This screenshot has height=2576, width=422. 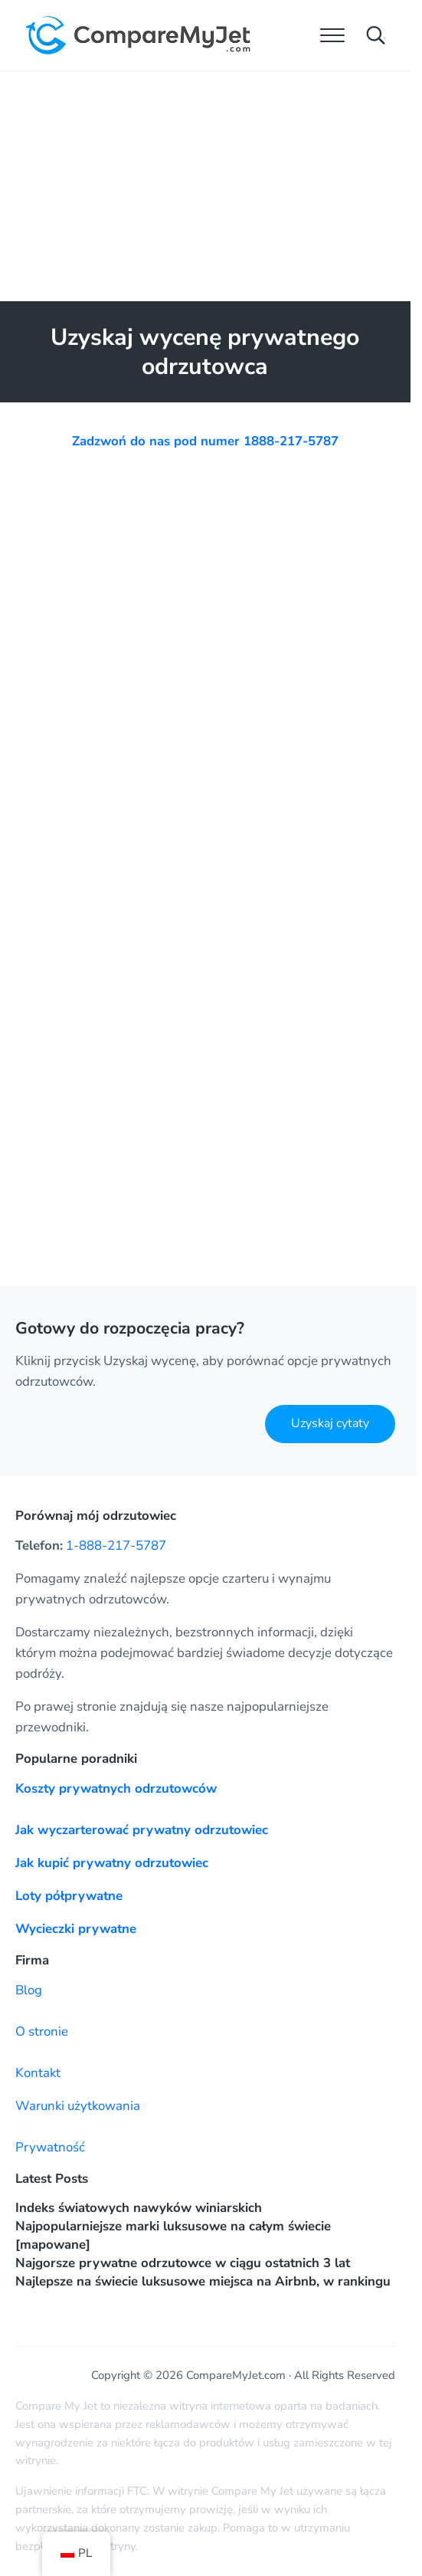 What do you see at coordinates (38, 2073) in the screenshot?
I see `Kontakt` at bounding box center [38, 2073].